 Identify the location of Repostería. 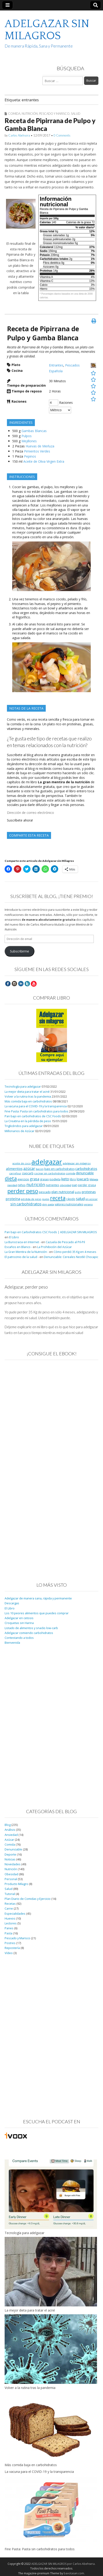
(12, 1948).